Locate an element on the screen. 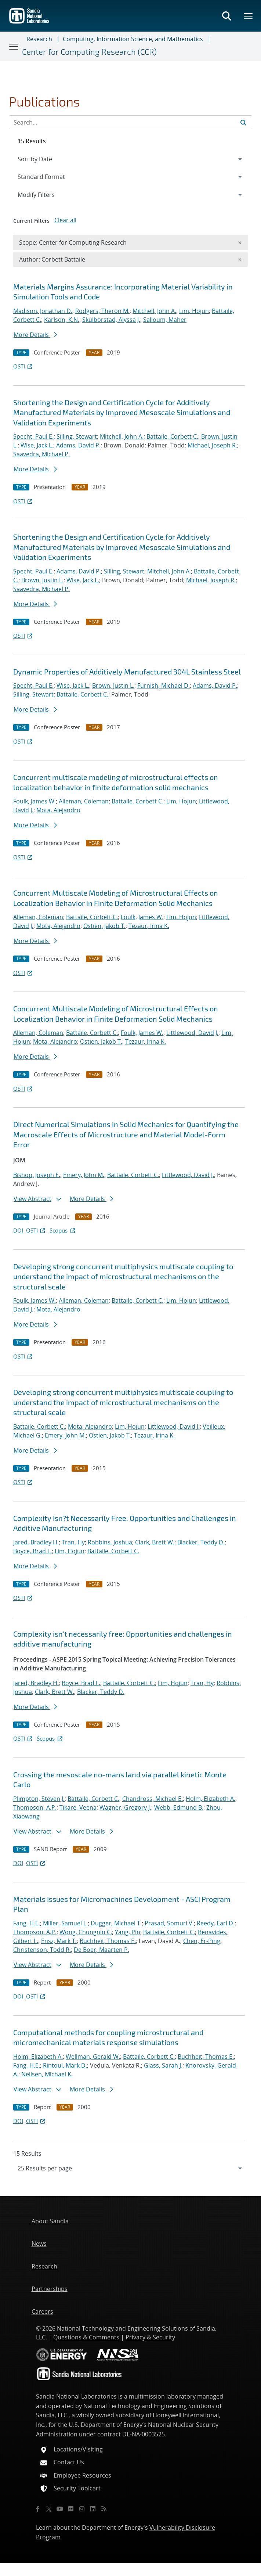 The image size is (261, 2576). Fang, H.E. is located at coordinates (26, 1923).